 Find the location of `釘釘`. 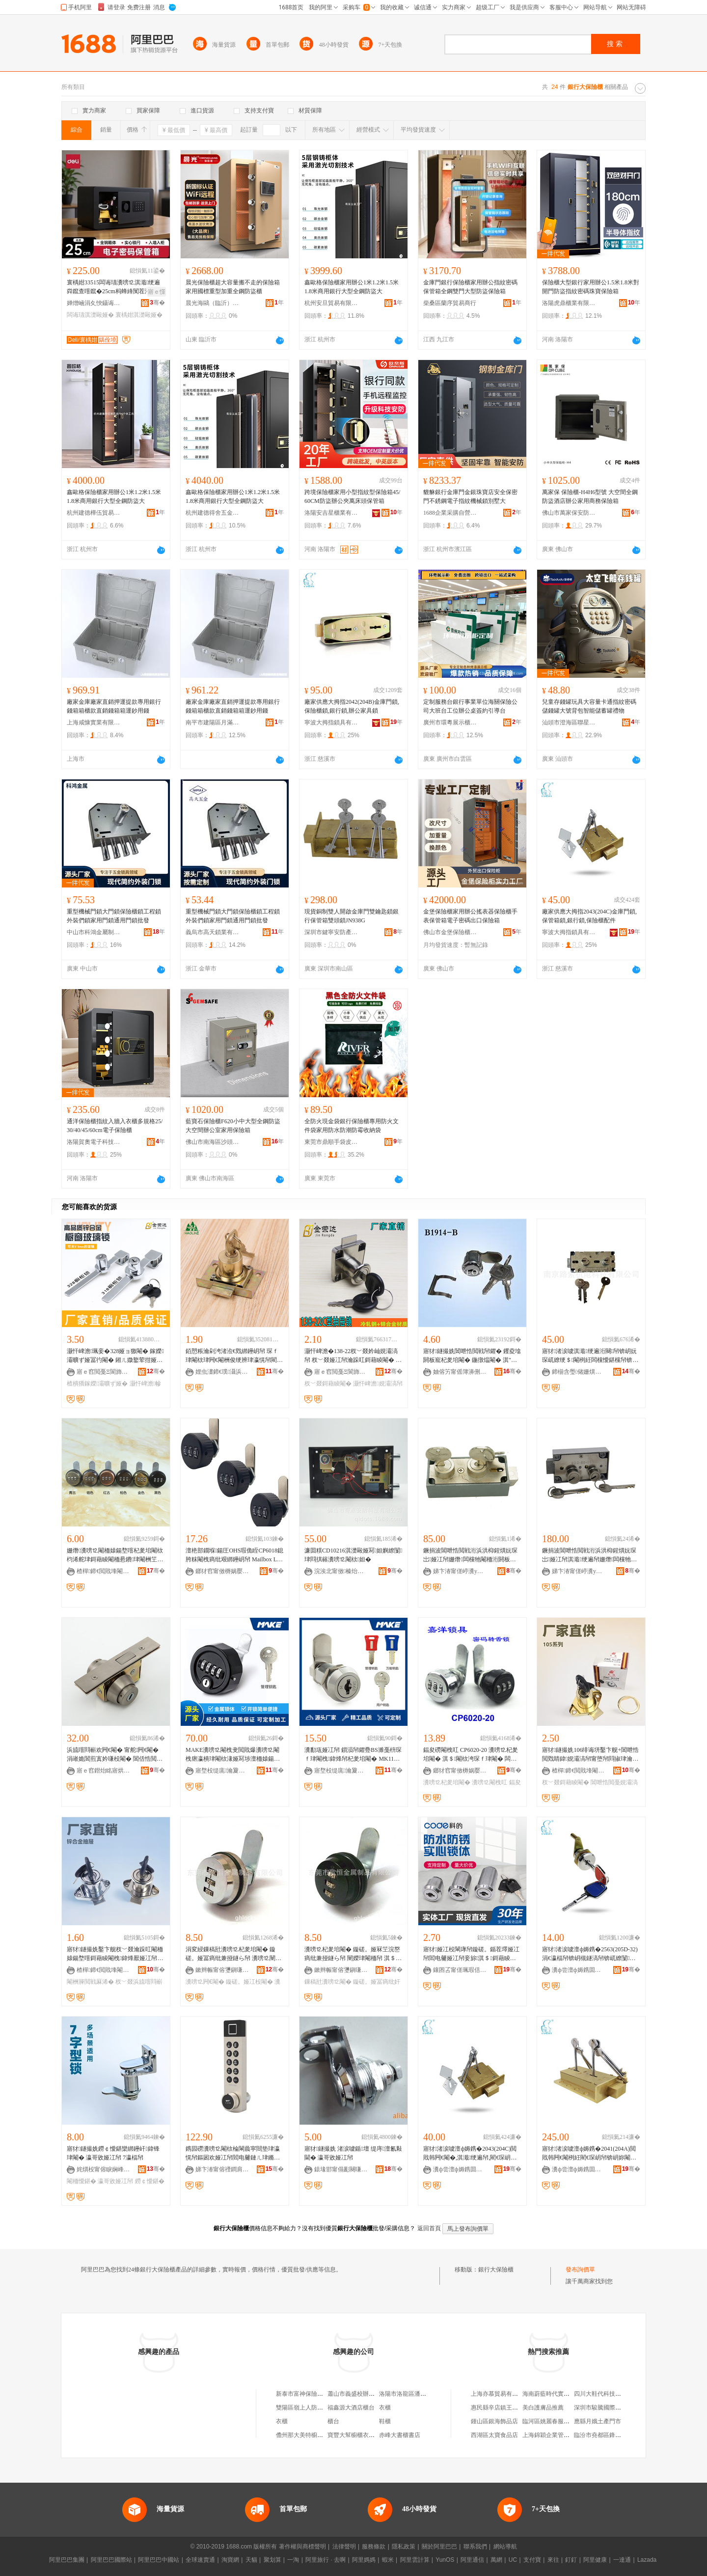

釘釘 is located at coordinates (571, 2559).